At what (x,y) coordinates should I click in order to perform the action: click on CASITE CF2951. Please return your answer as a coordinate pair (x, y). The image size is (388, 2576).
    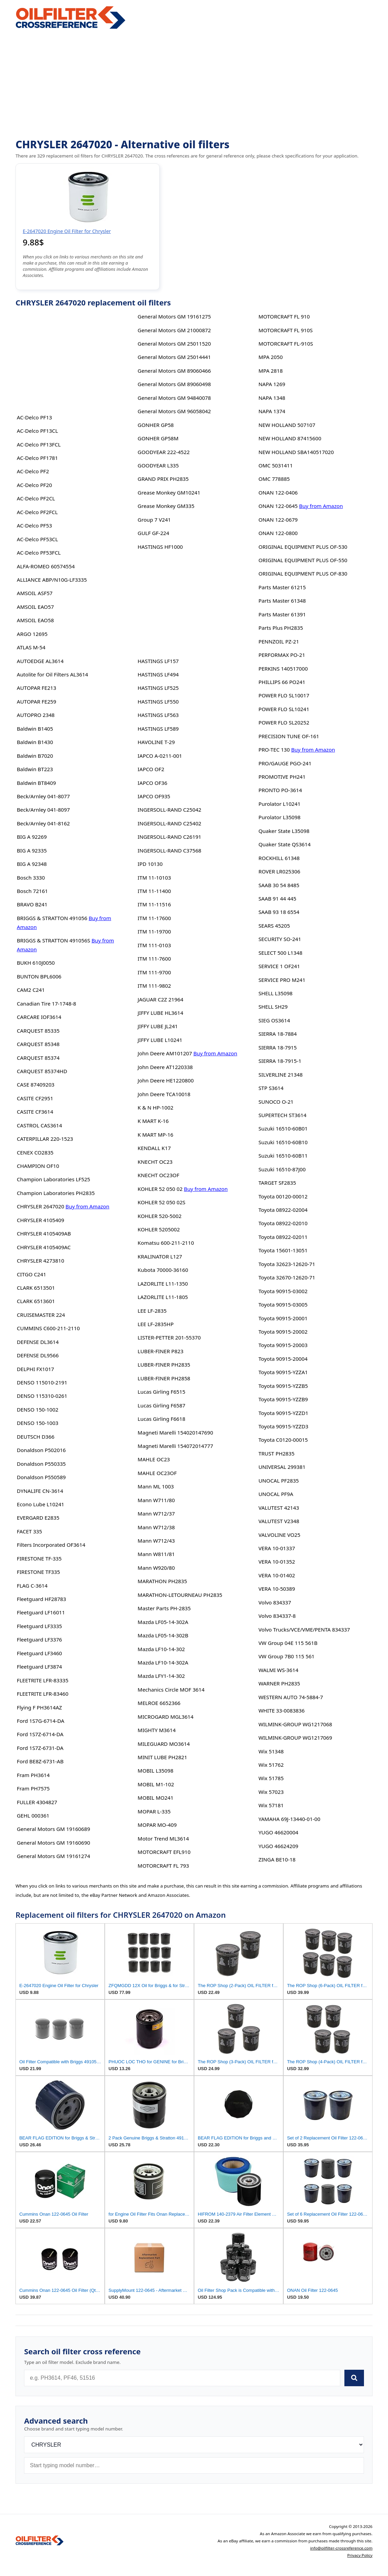
    Looking at the image, I should click on (35, 1098).